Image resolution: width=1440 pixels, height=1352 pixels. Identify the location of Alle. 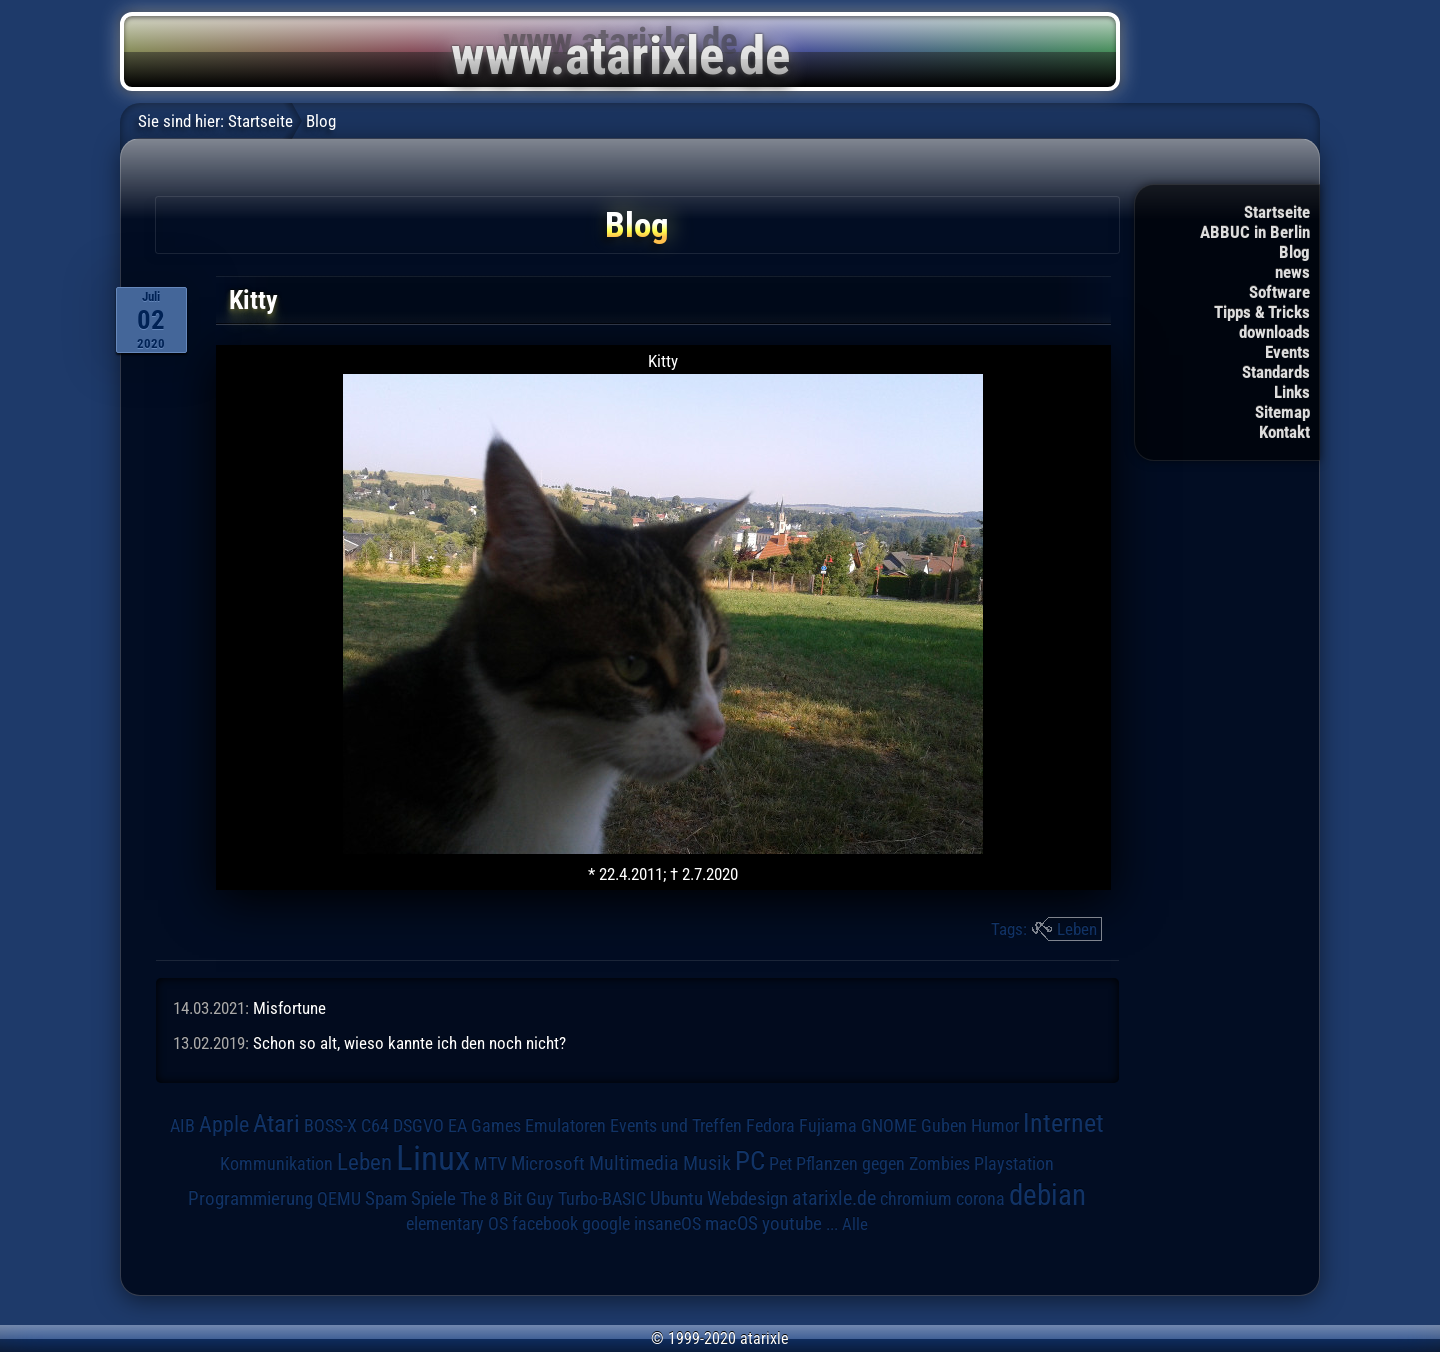
(855, 1224).